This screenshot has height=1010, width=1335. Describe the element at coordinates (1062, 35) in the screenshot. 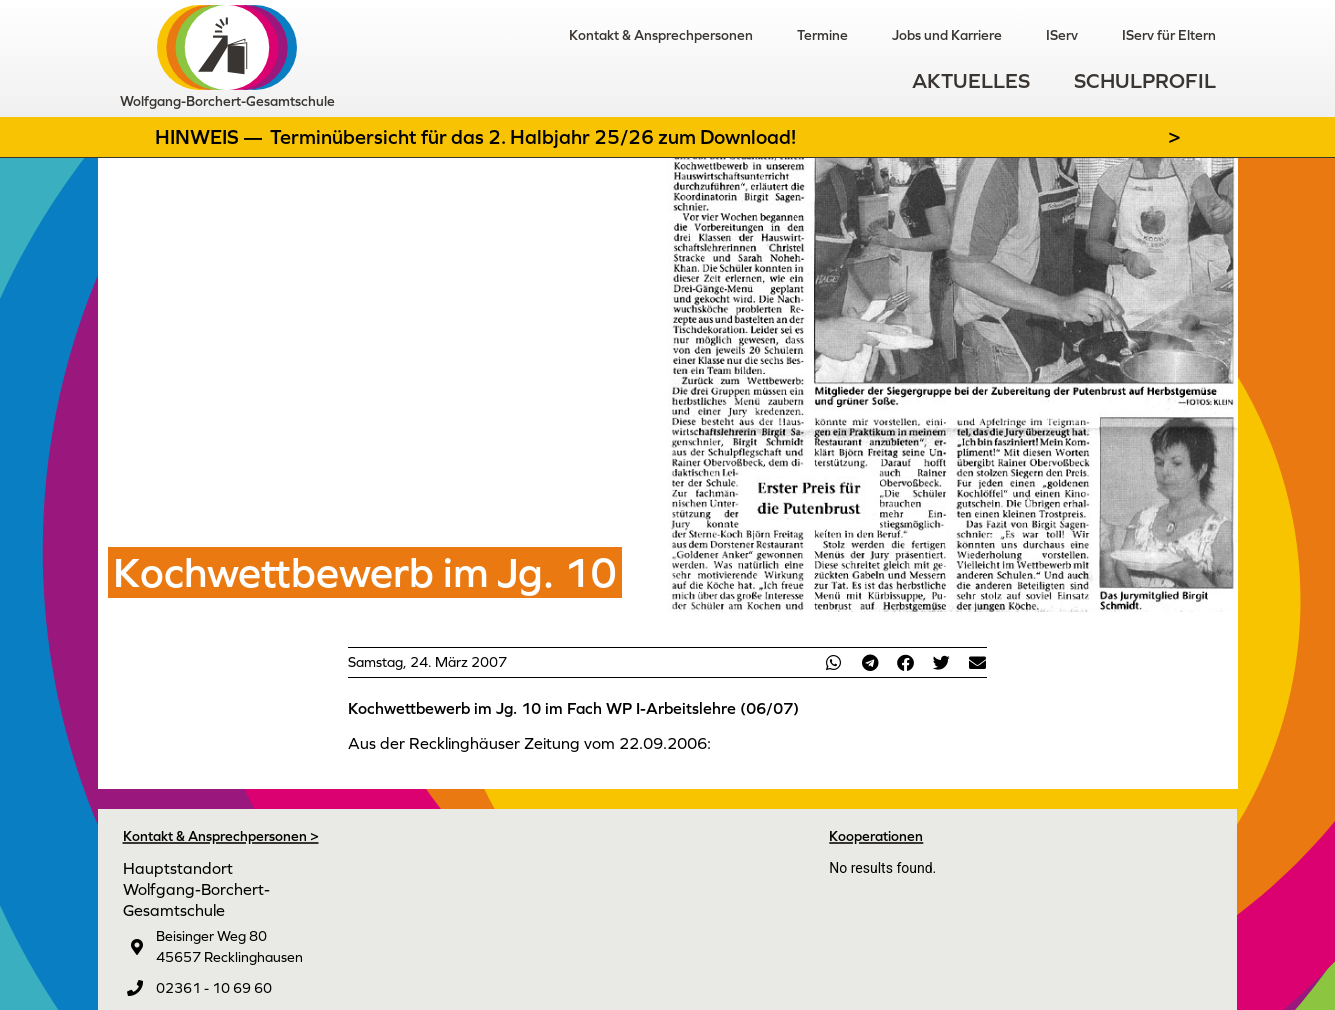

I see `IServ` at that location.